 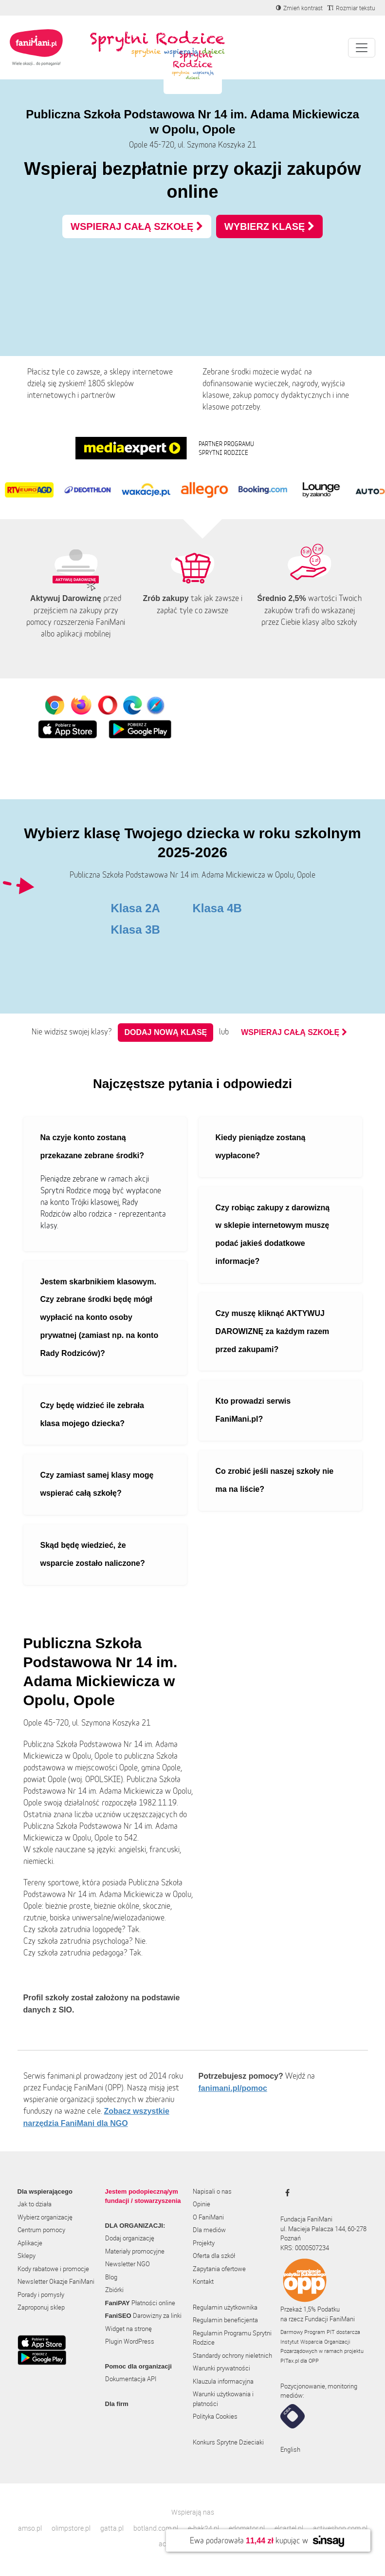 I want to click on Materiały promocyjne, so click(x=135, y=2251).